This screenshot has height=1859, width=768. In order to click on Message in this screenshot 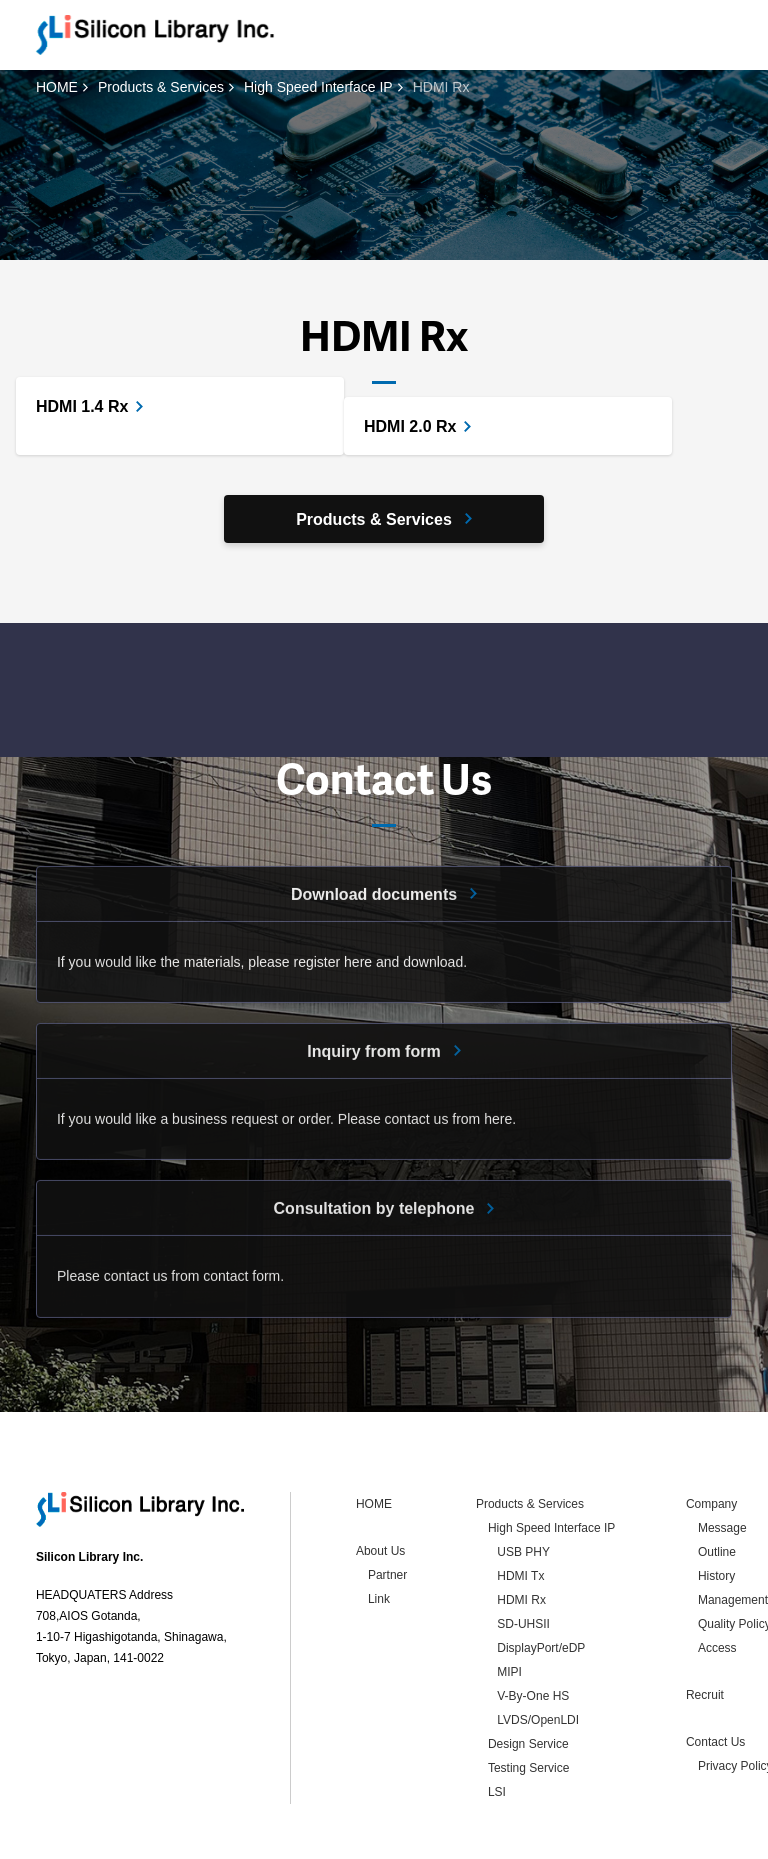, I will do `click(722, 1463)`.